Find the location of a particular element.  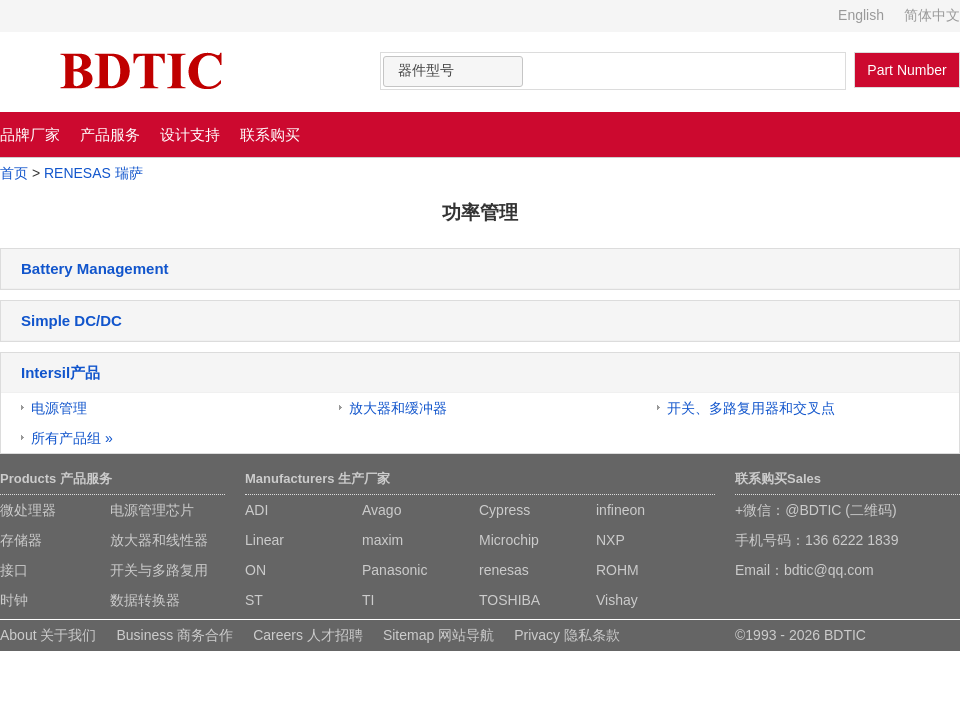

renesas is located at coordinates (504, 570).